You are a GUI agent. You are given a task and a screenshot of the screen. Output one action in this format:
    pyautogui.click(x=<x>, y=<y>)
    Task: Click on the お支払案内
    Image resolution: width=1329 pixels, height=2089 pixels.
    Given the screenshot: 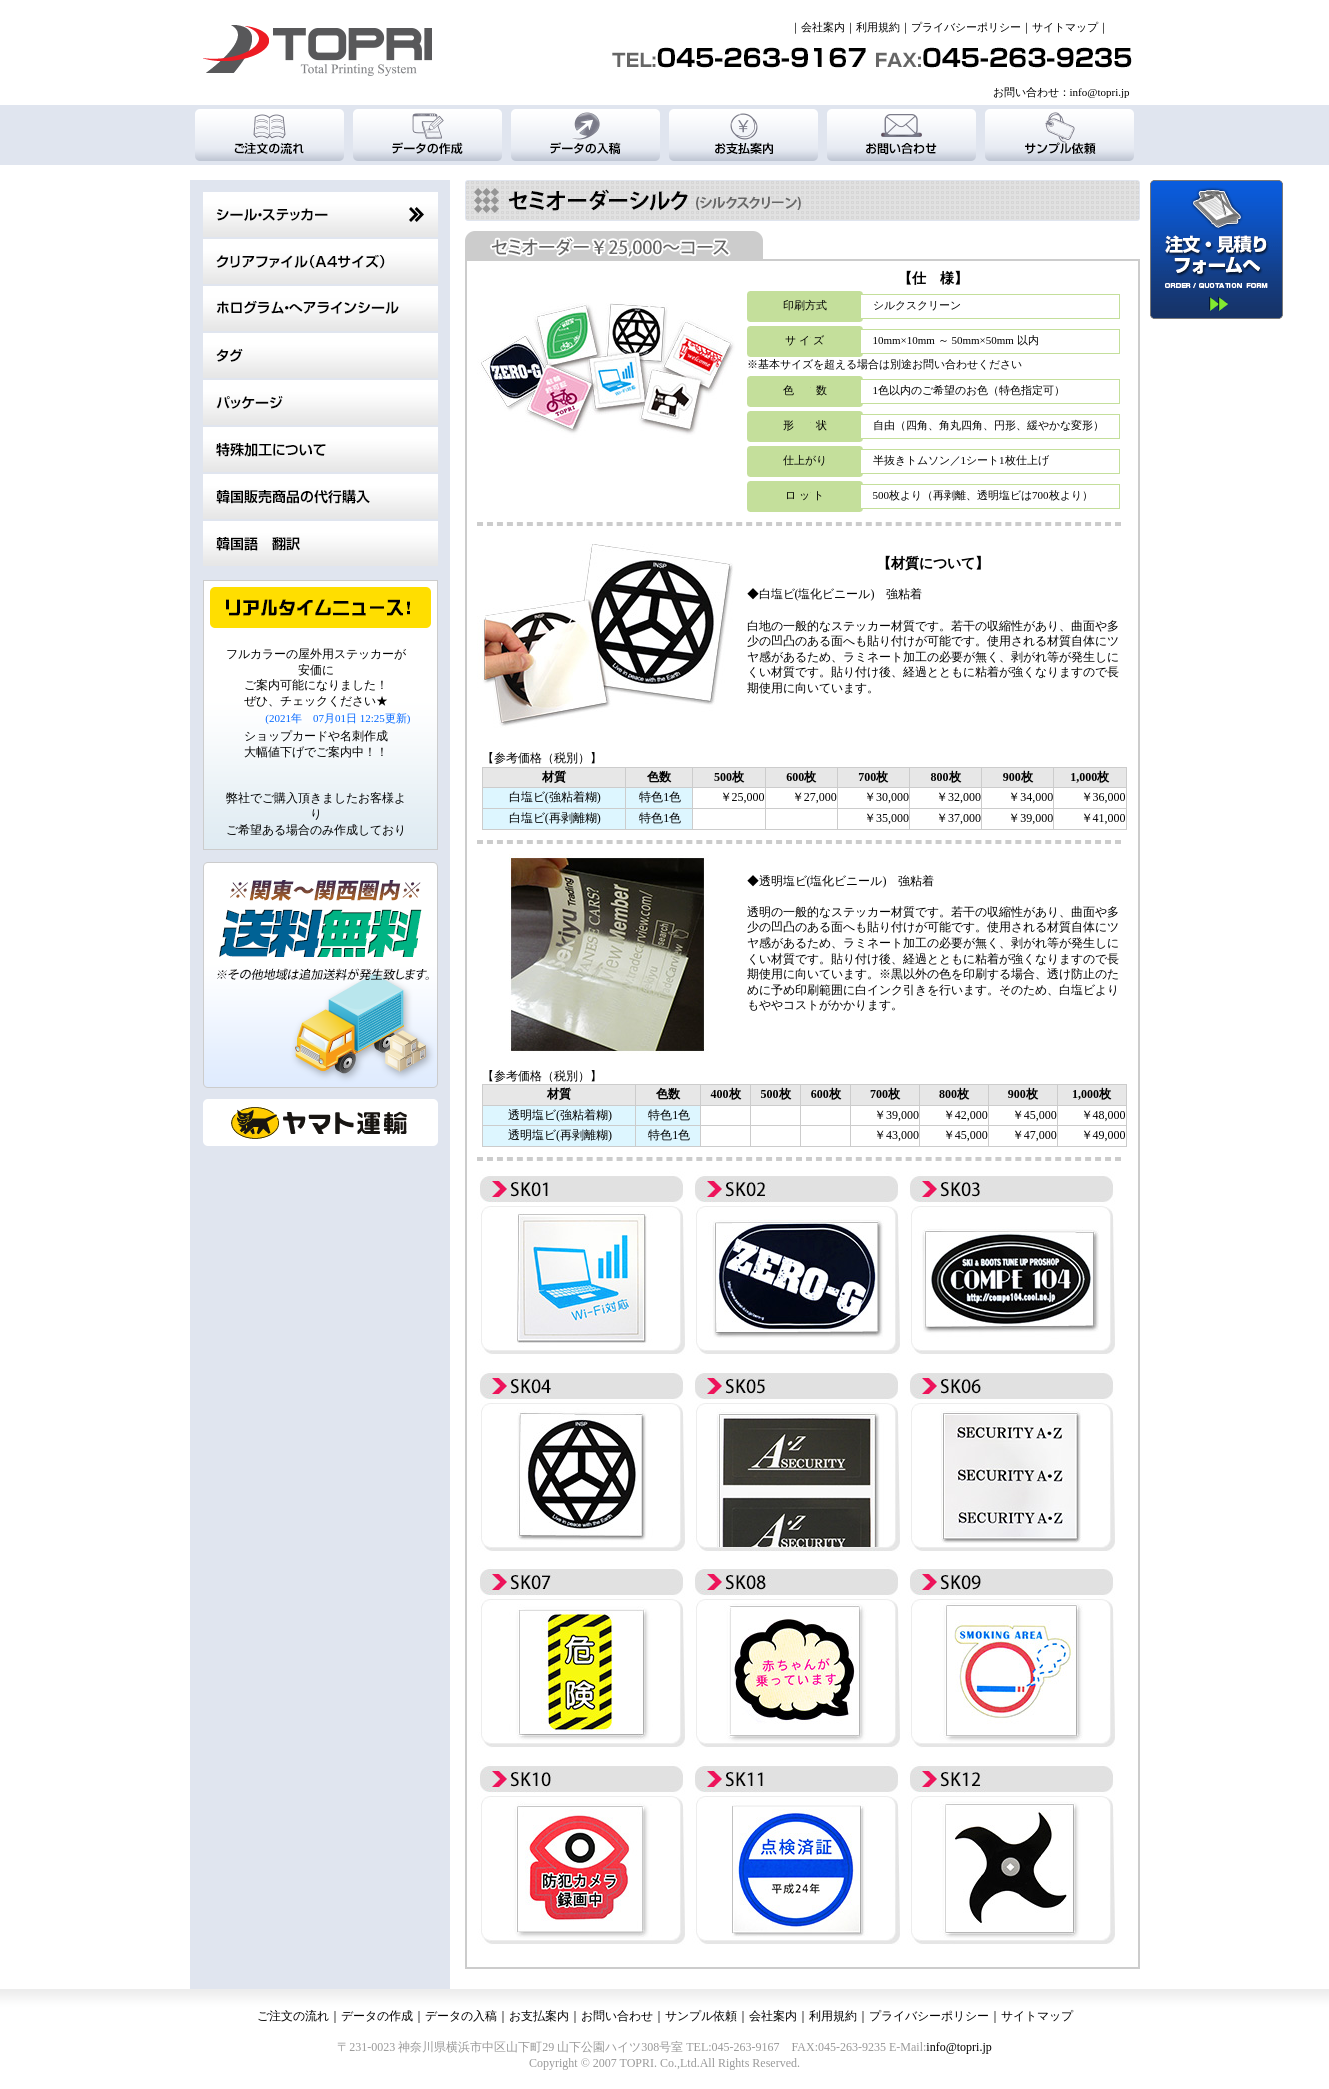 What is the action you would take?
    pyautogui.click(x=539, y=2016)
    